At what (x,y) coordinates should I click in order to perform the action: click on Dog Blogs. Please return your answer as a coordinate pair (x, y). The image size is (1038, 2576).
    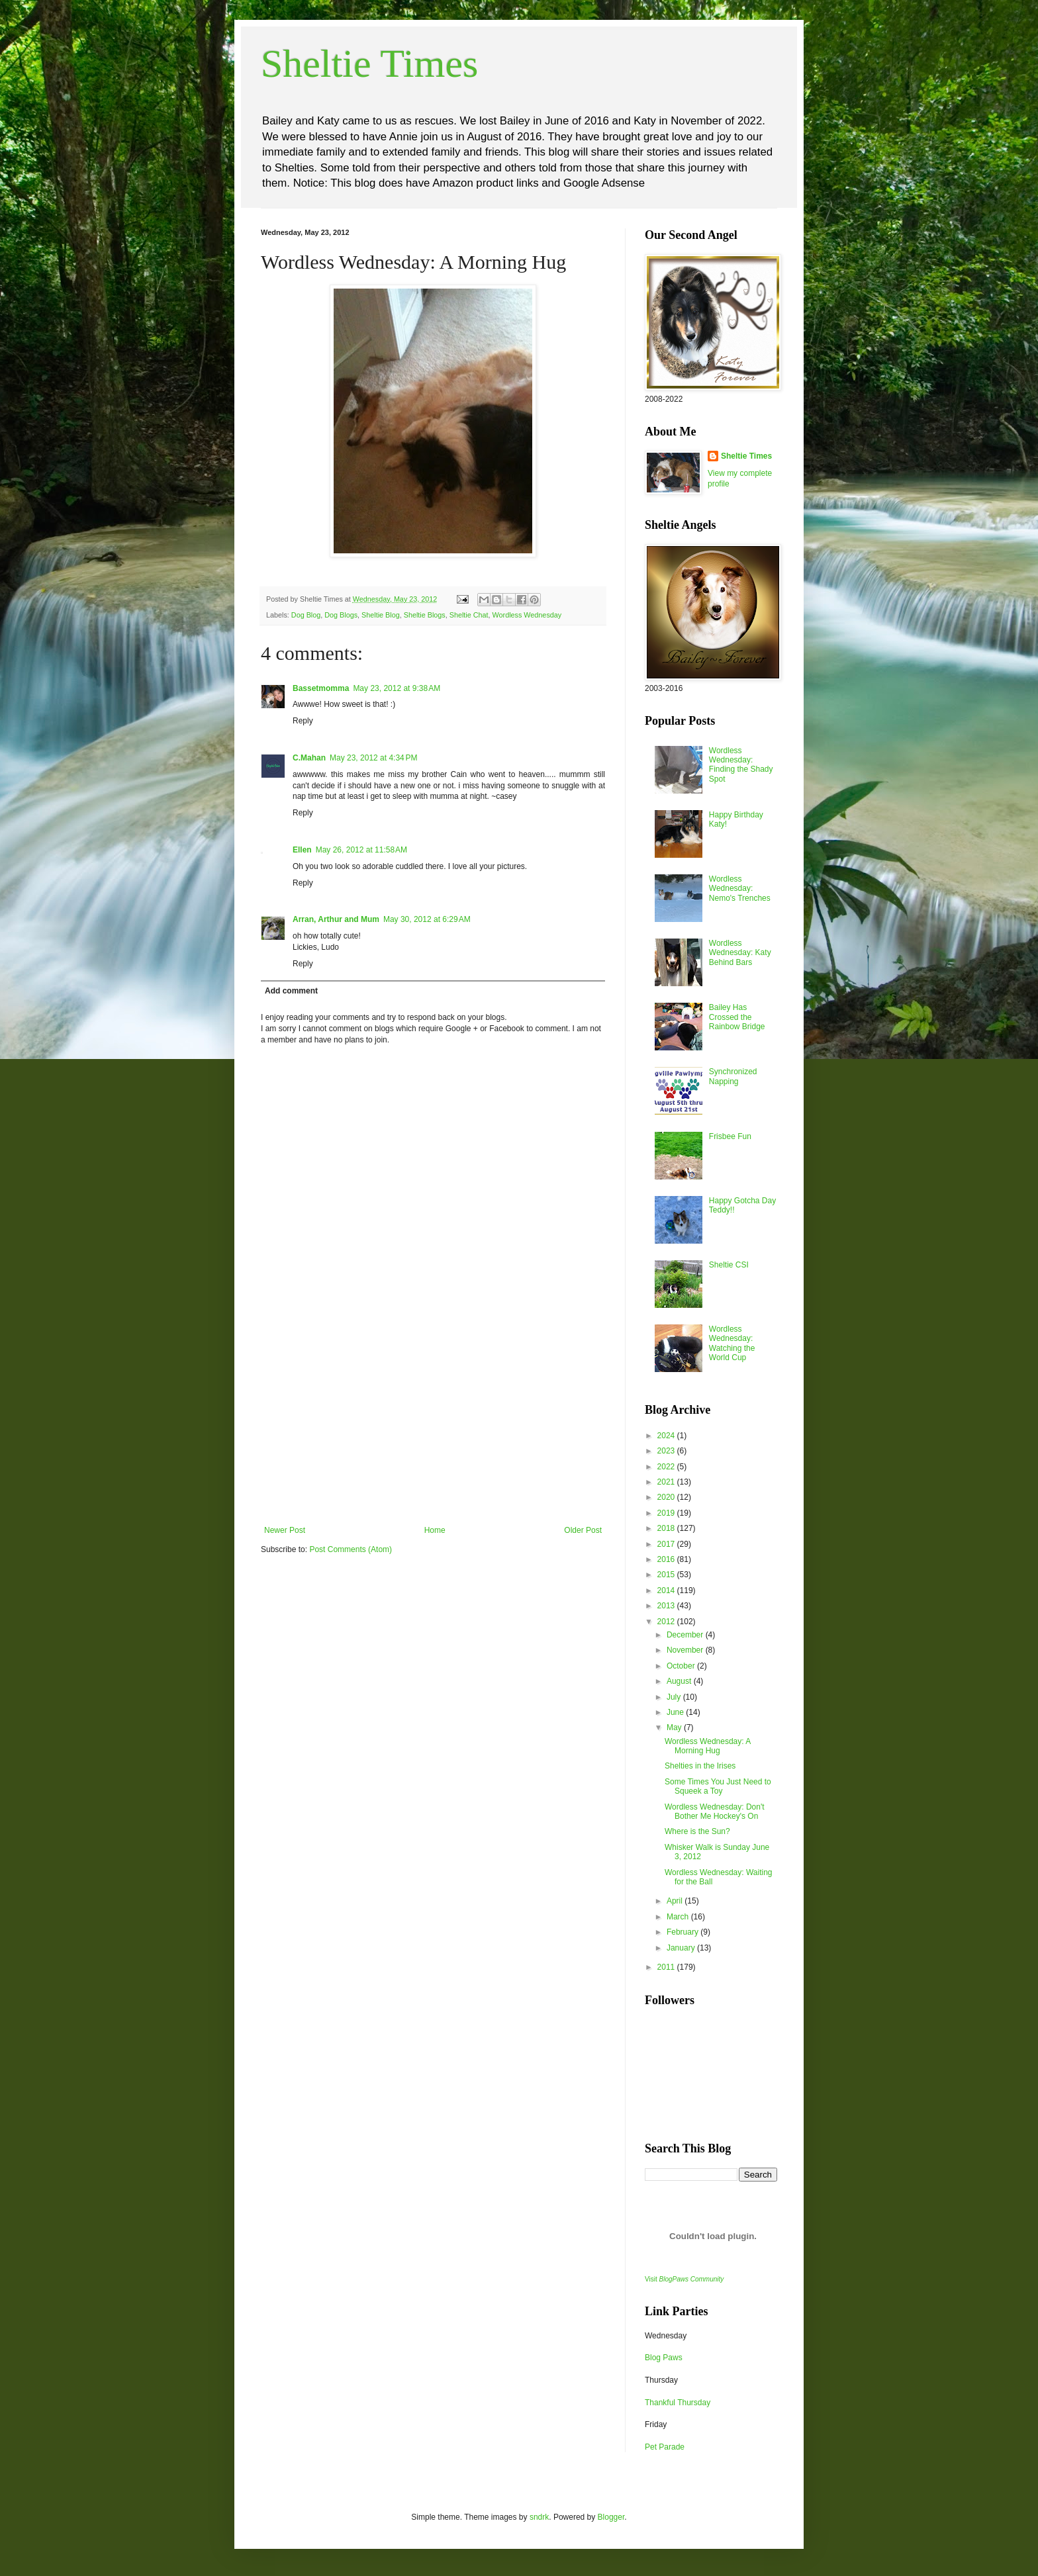
    Looking at the image, I should click on (340, 615).